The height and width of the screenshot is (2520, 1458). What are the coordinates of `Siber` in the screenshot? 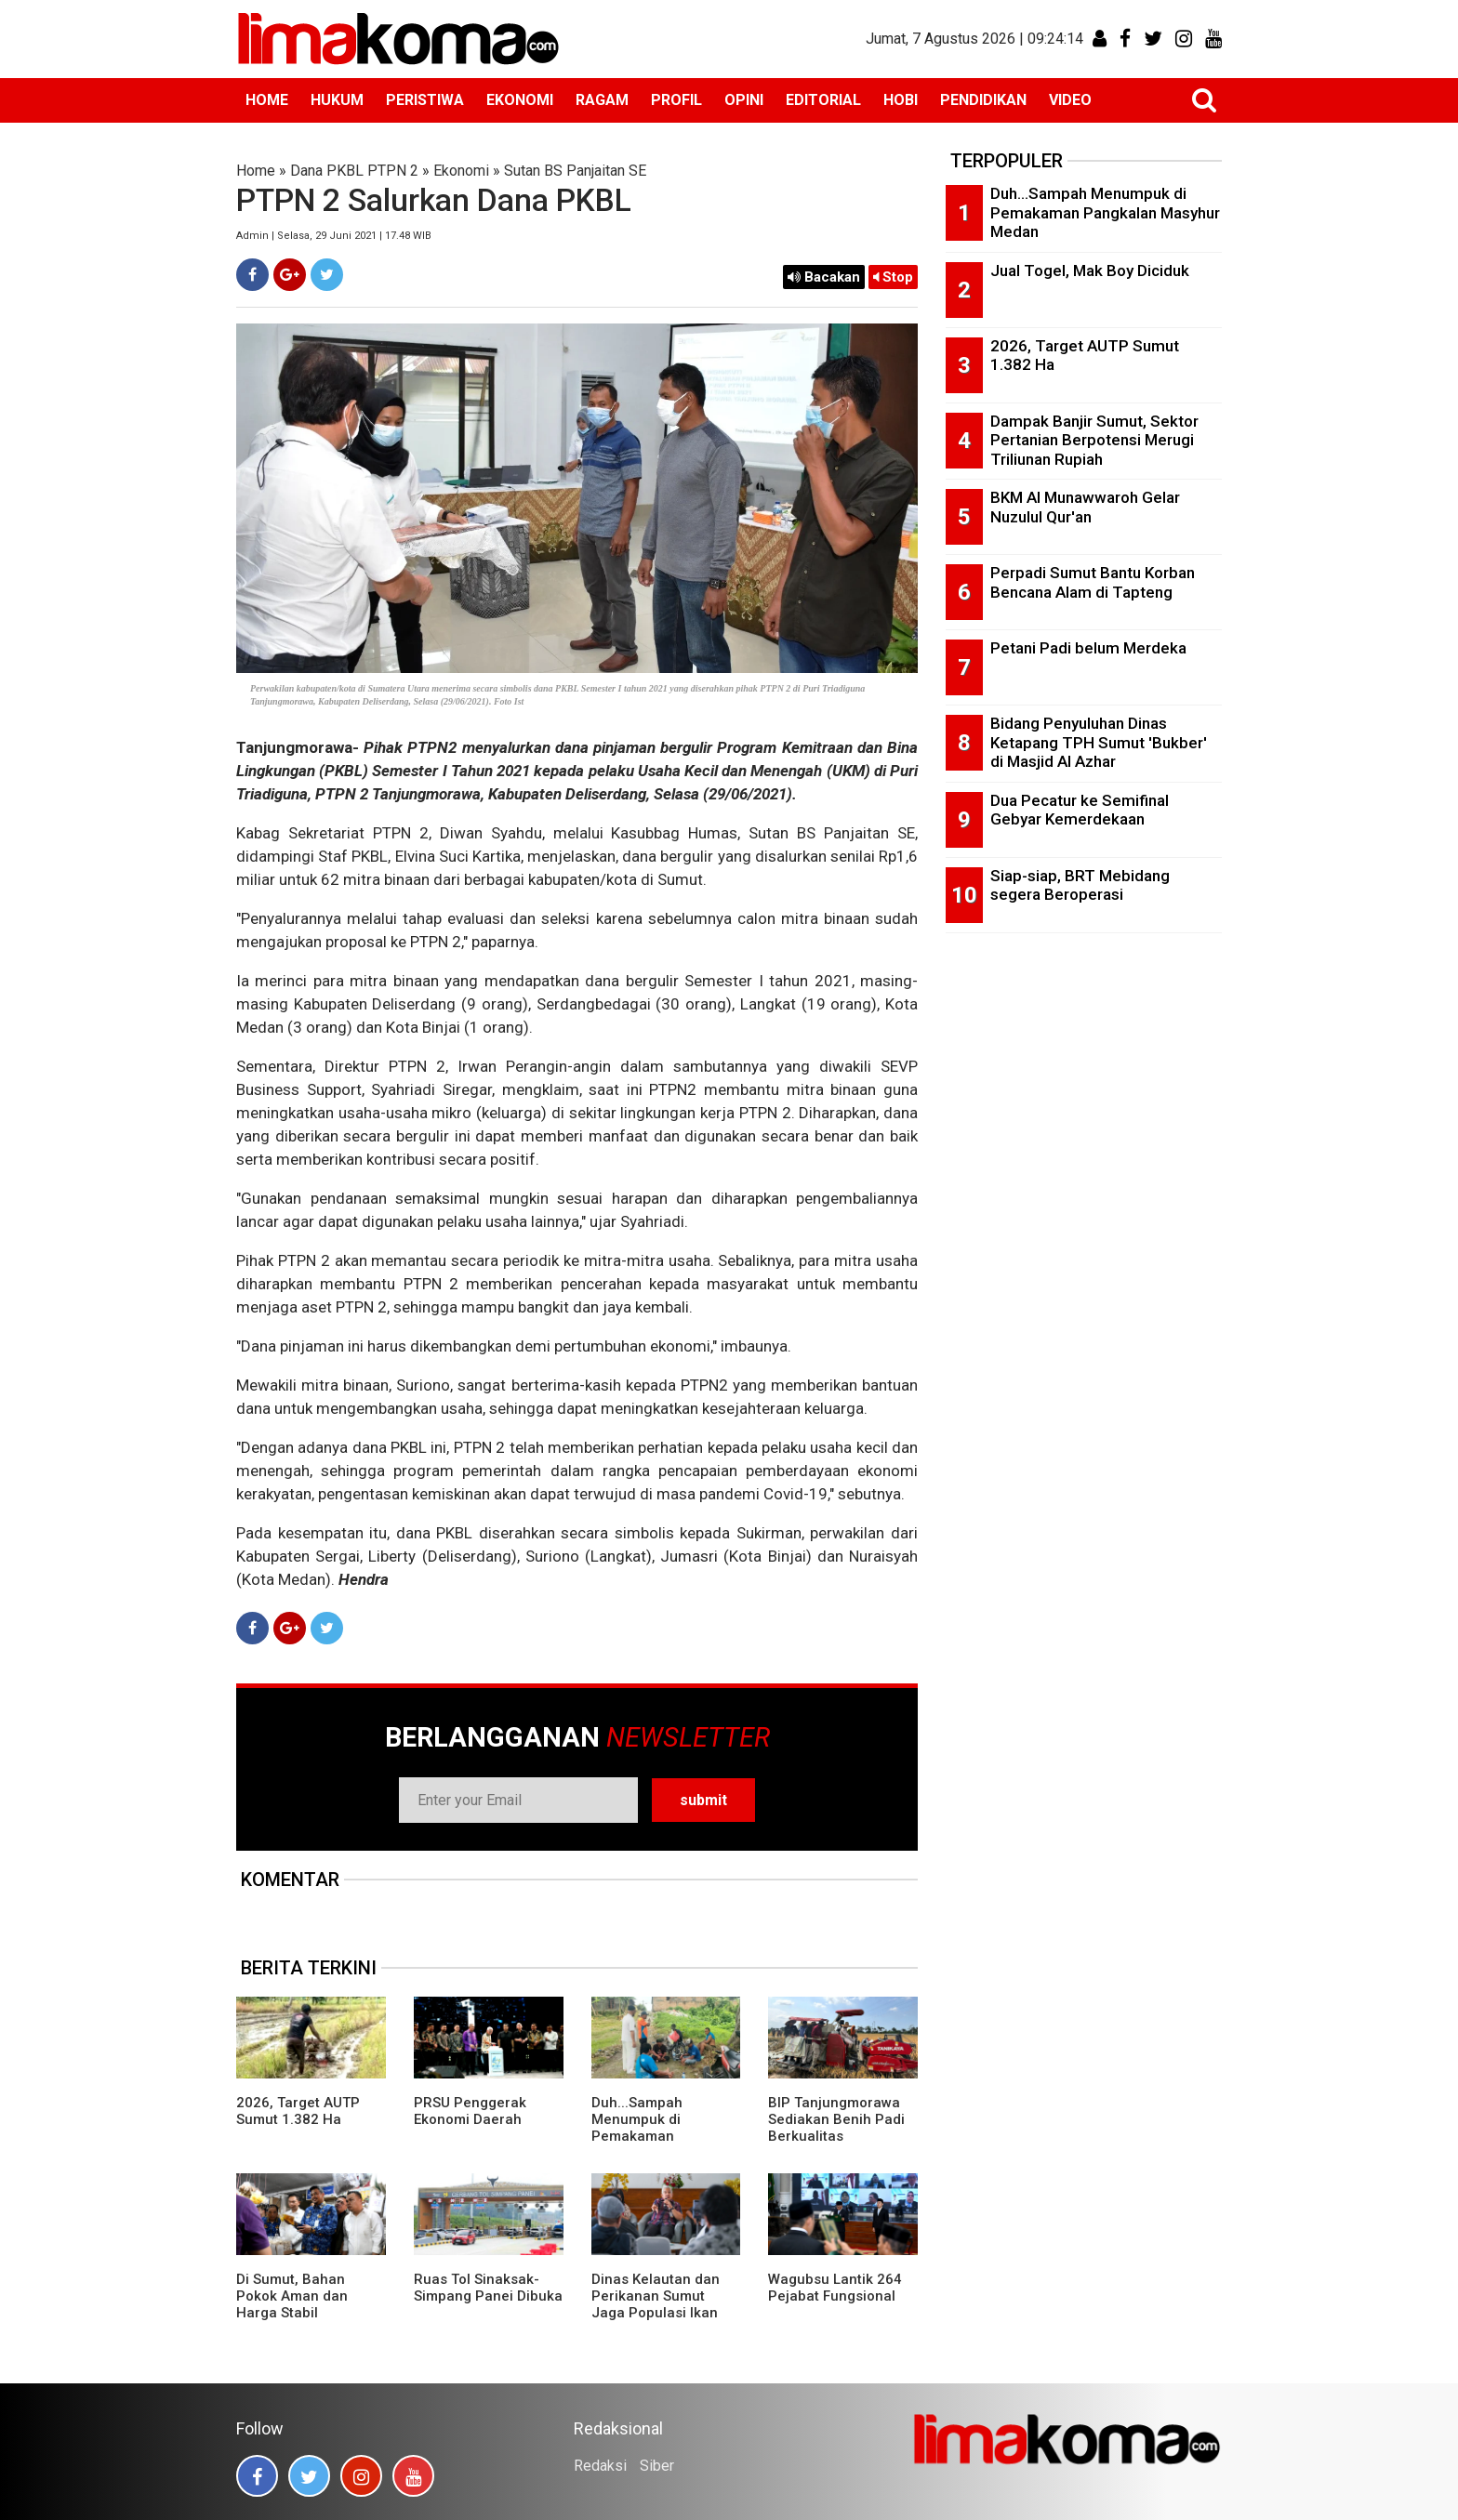 It's located at (657, 2465).